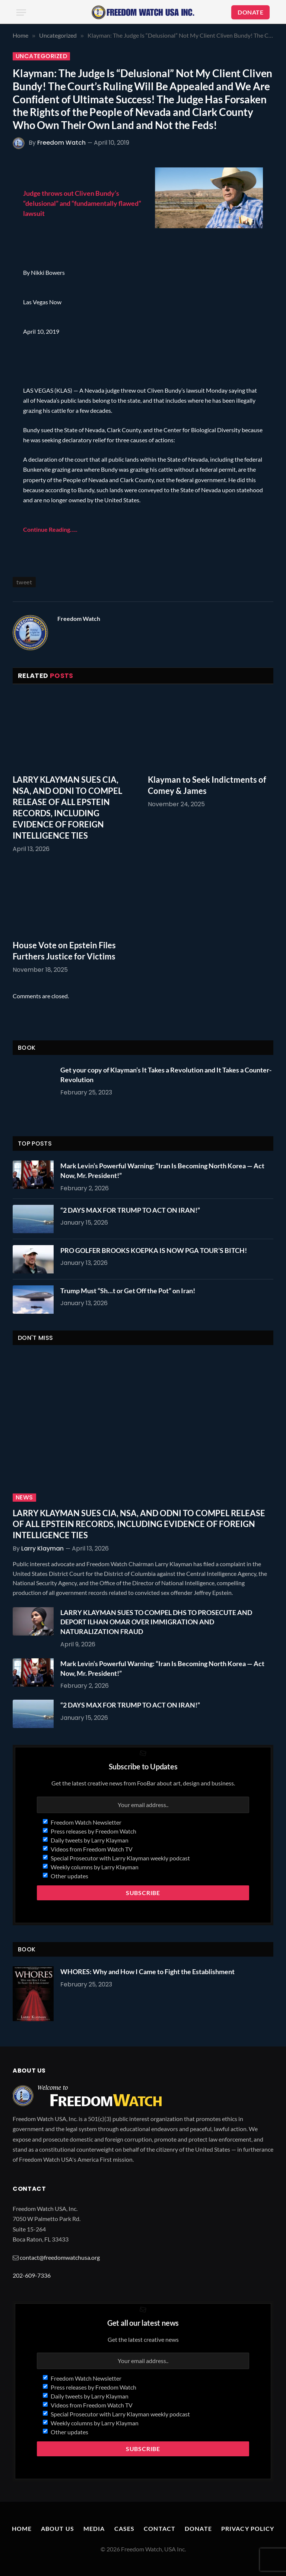  Describe the element at coordinates (94, 2528) in the screenshot. I see `Media` at that location.